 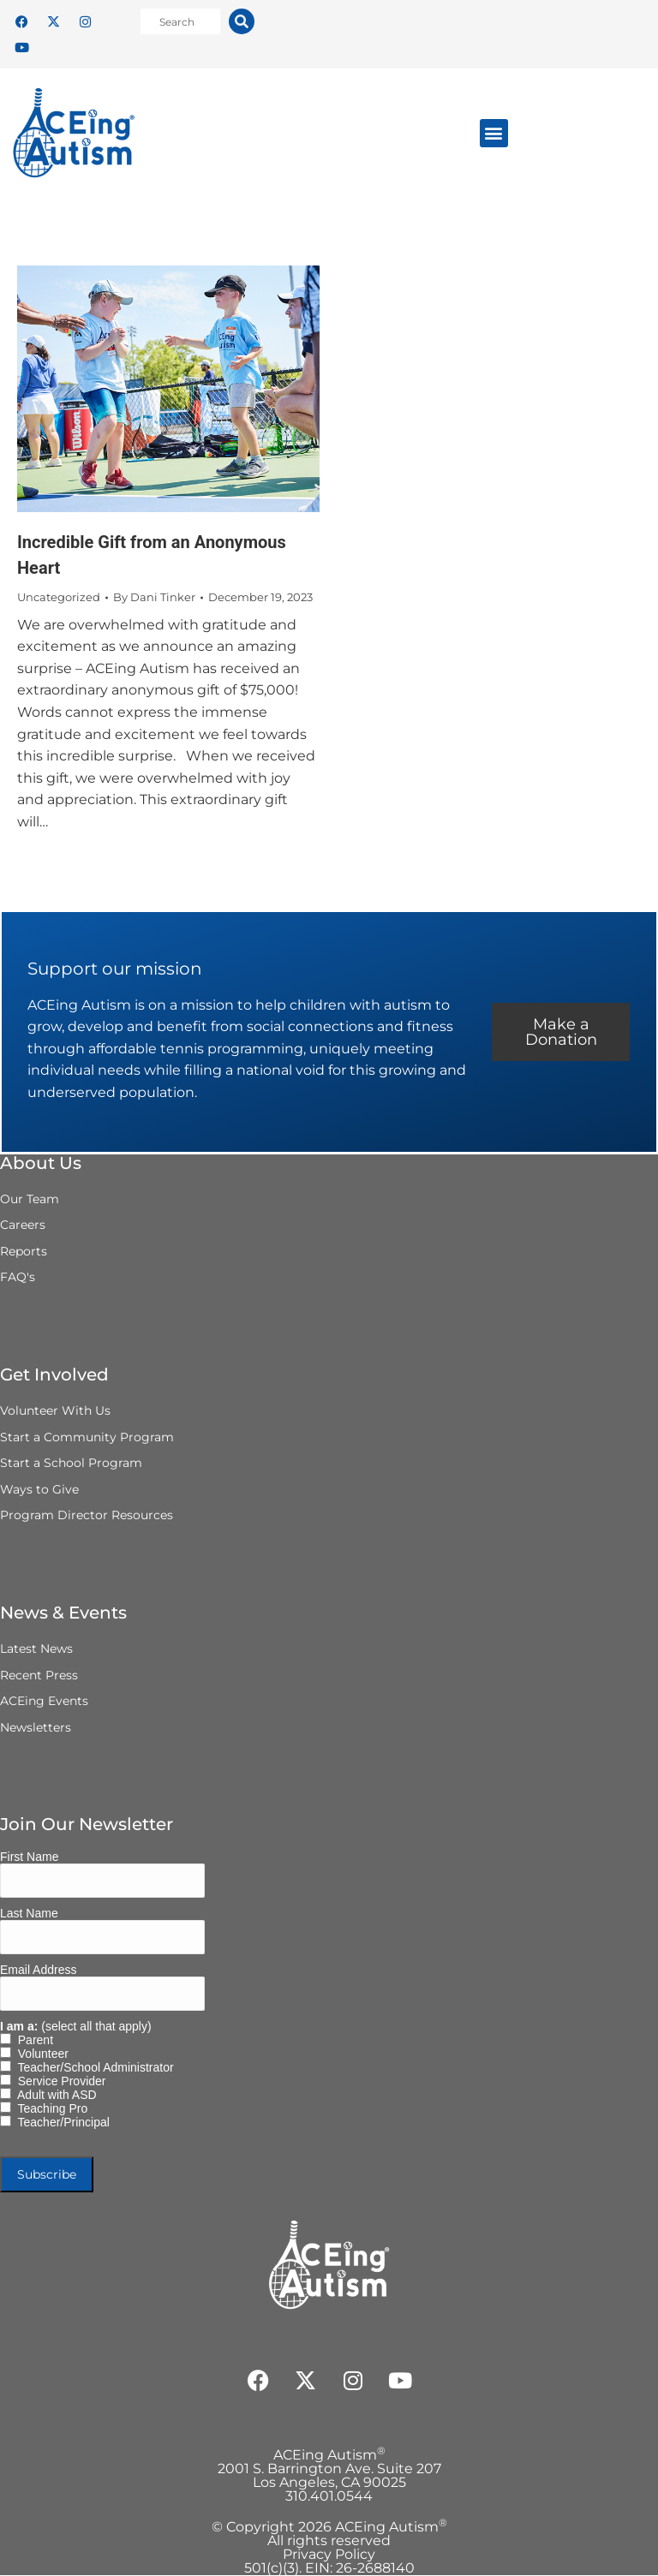 I want to click on Teacher/Principal, so click(x=60, y=2123).